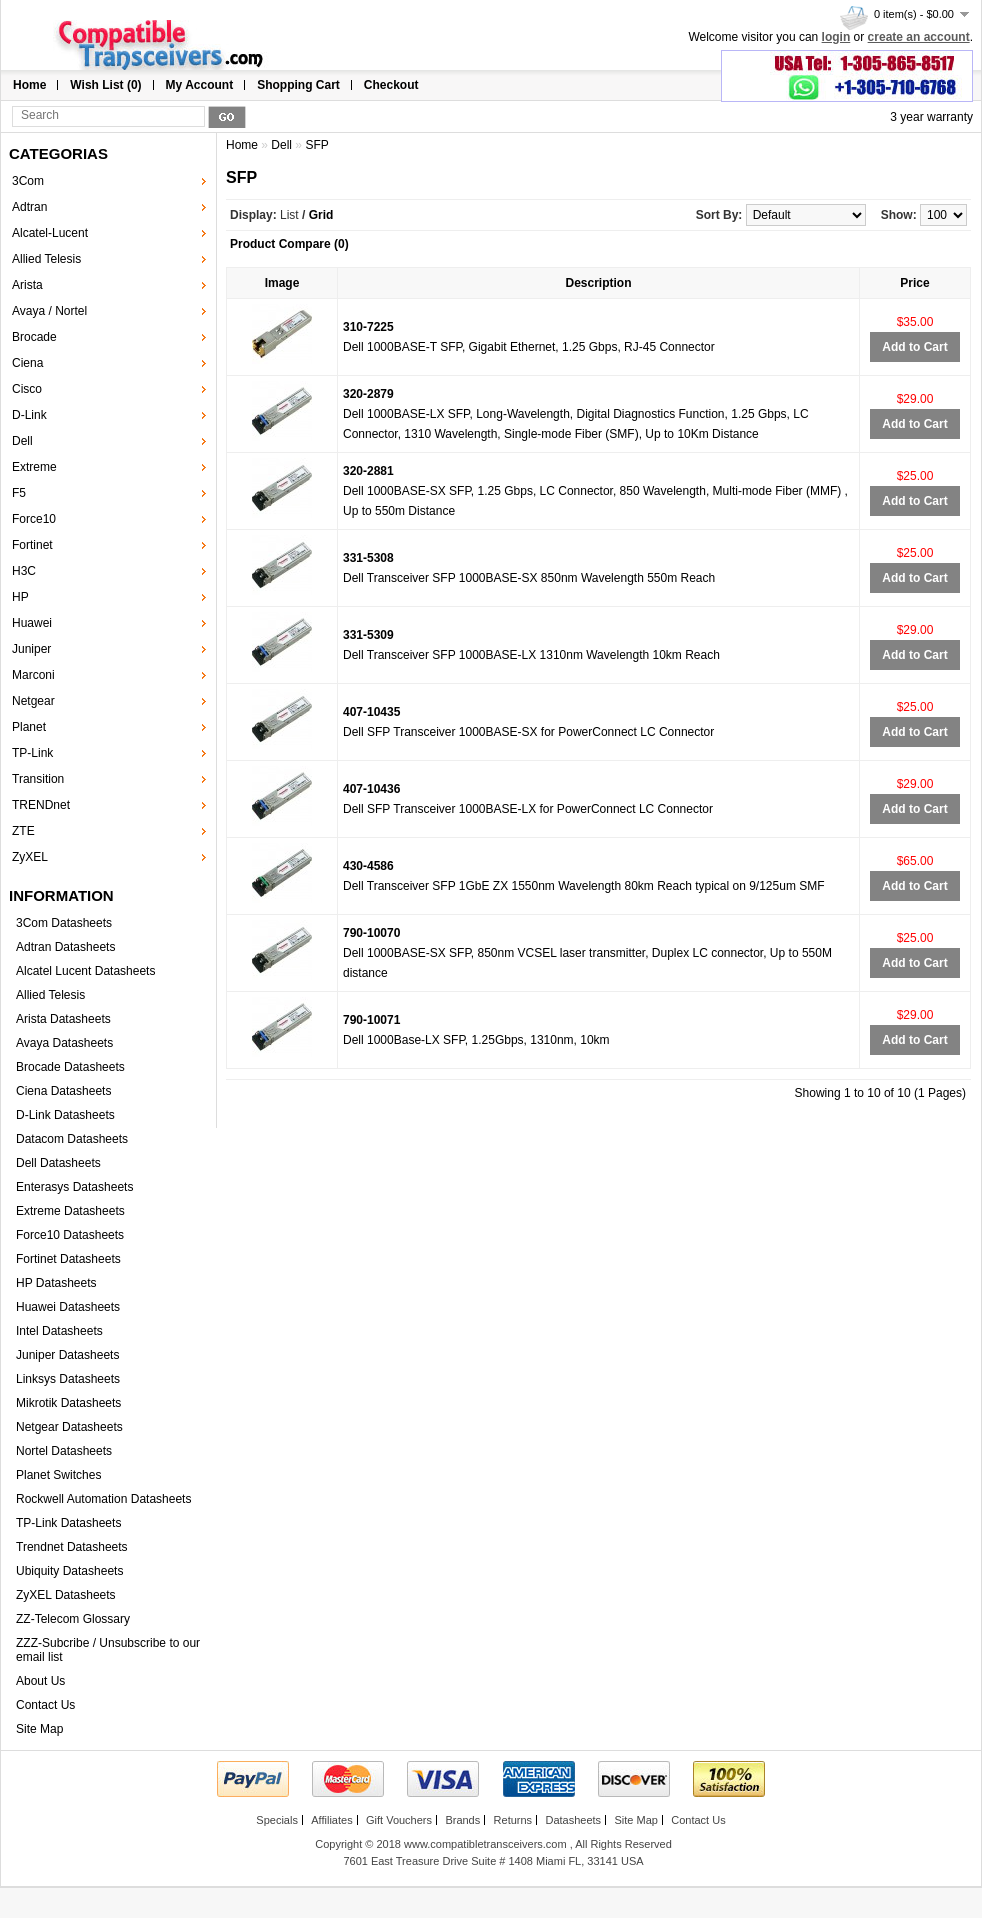  What do you see at coordinates (69, 1427) in the screenshot?
I see `Netgear Datasheets` at bounding box center [69, 1427].